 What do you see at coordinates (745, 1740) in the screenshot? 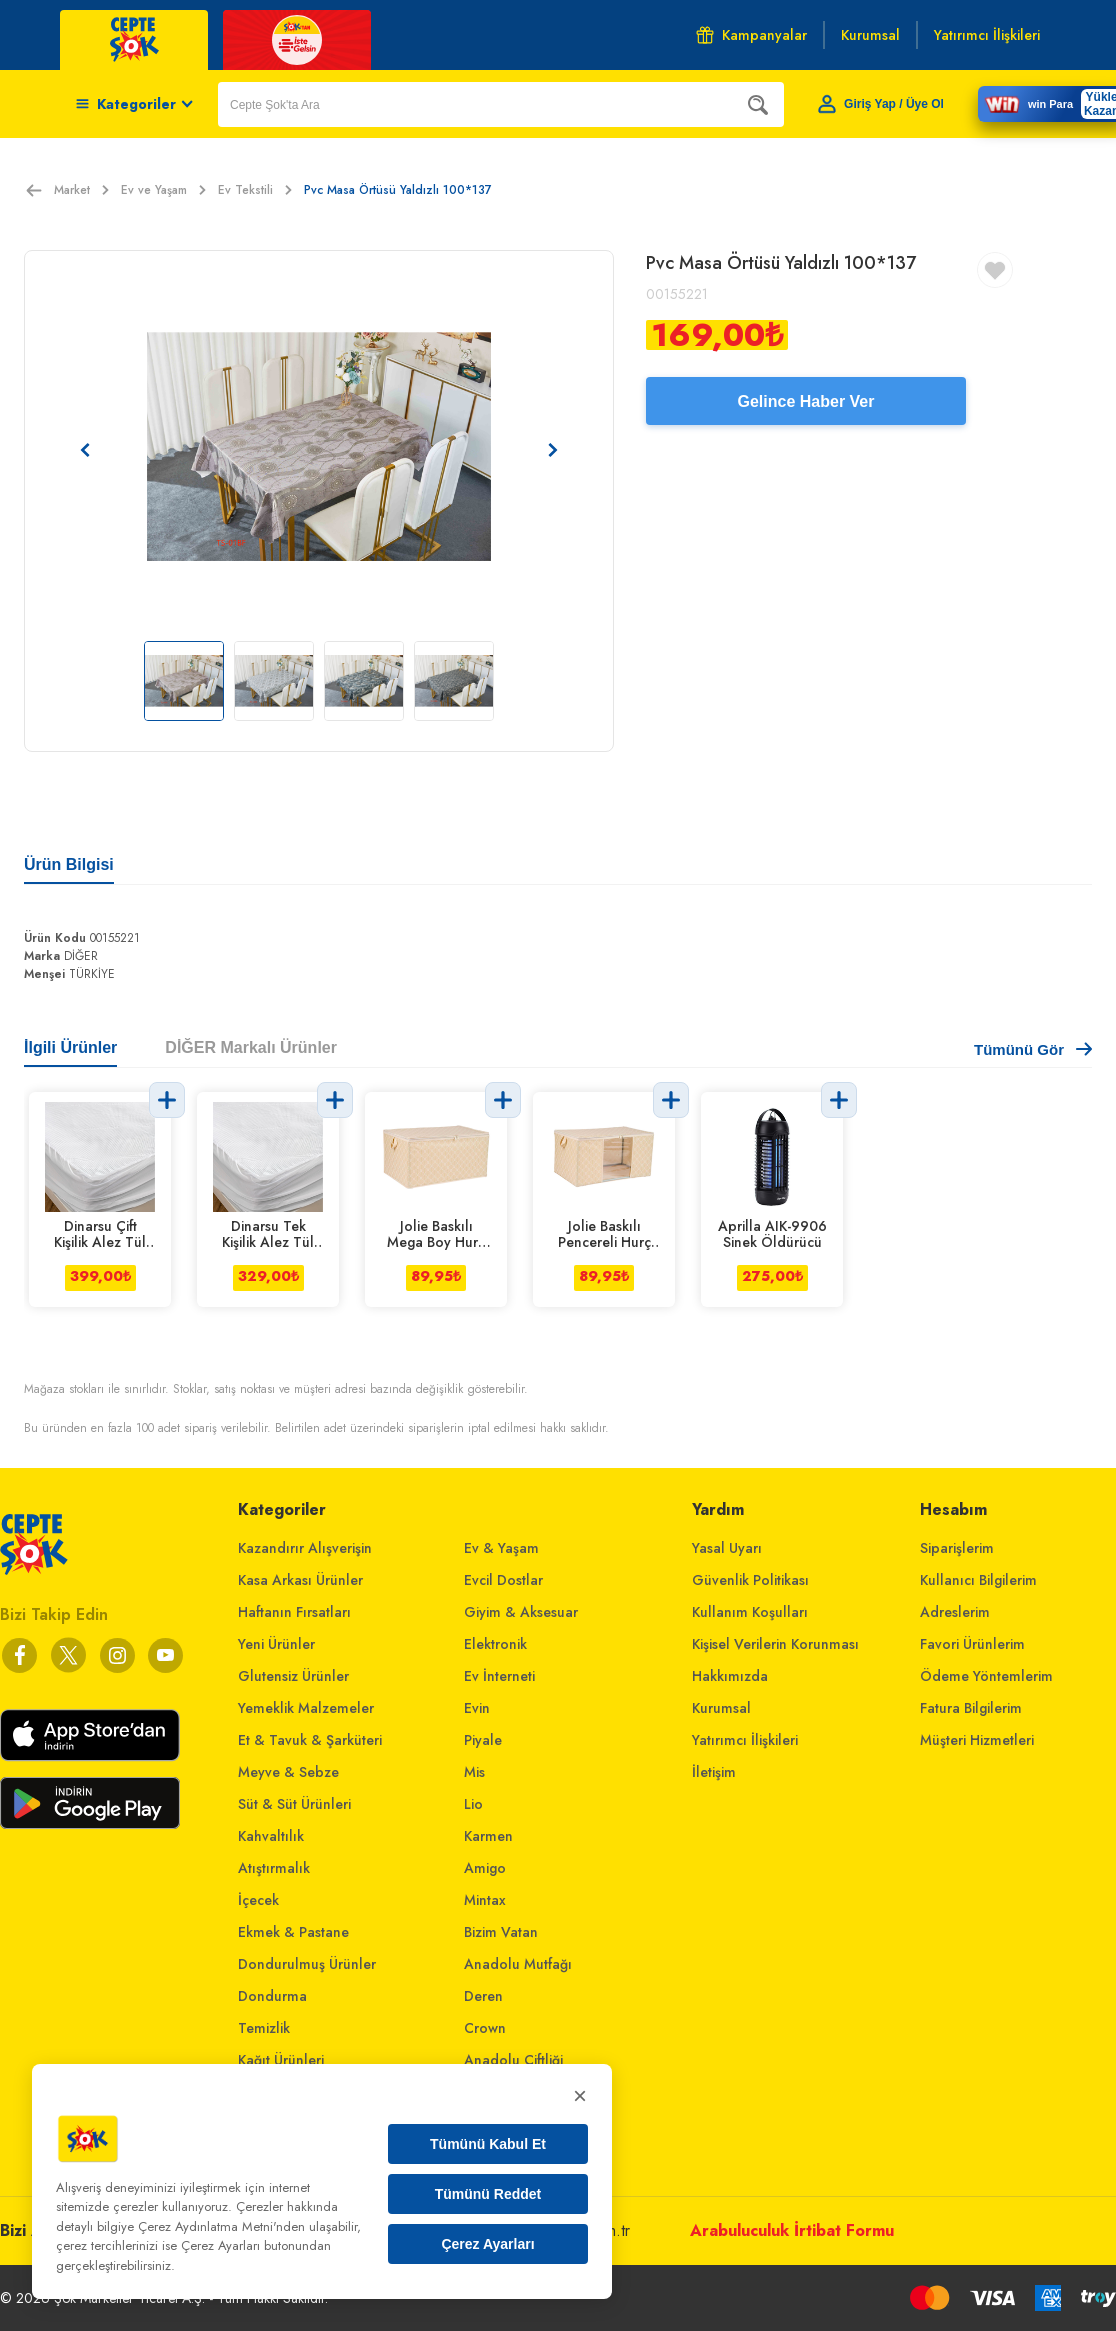
I see `Yatırımcı İlişkileri` at bounding box center [745, 1740].